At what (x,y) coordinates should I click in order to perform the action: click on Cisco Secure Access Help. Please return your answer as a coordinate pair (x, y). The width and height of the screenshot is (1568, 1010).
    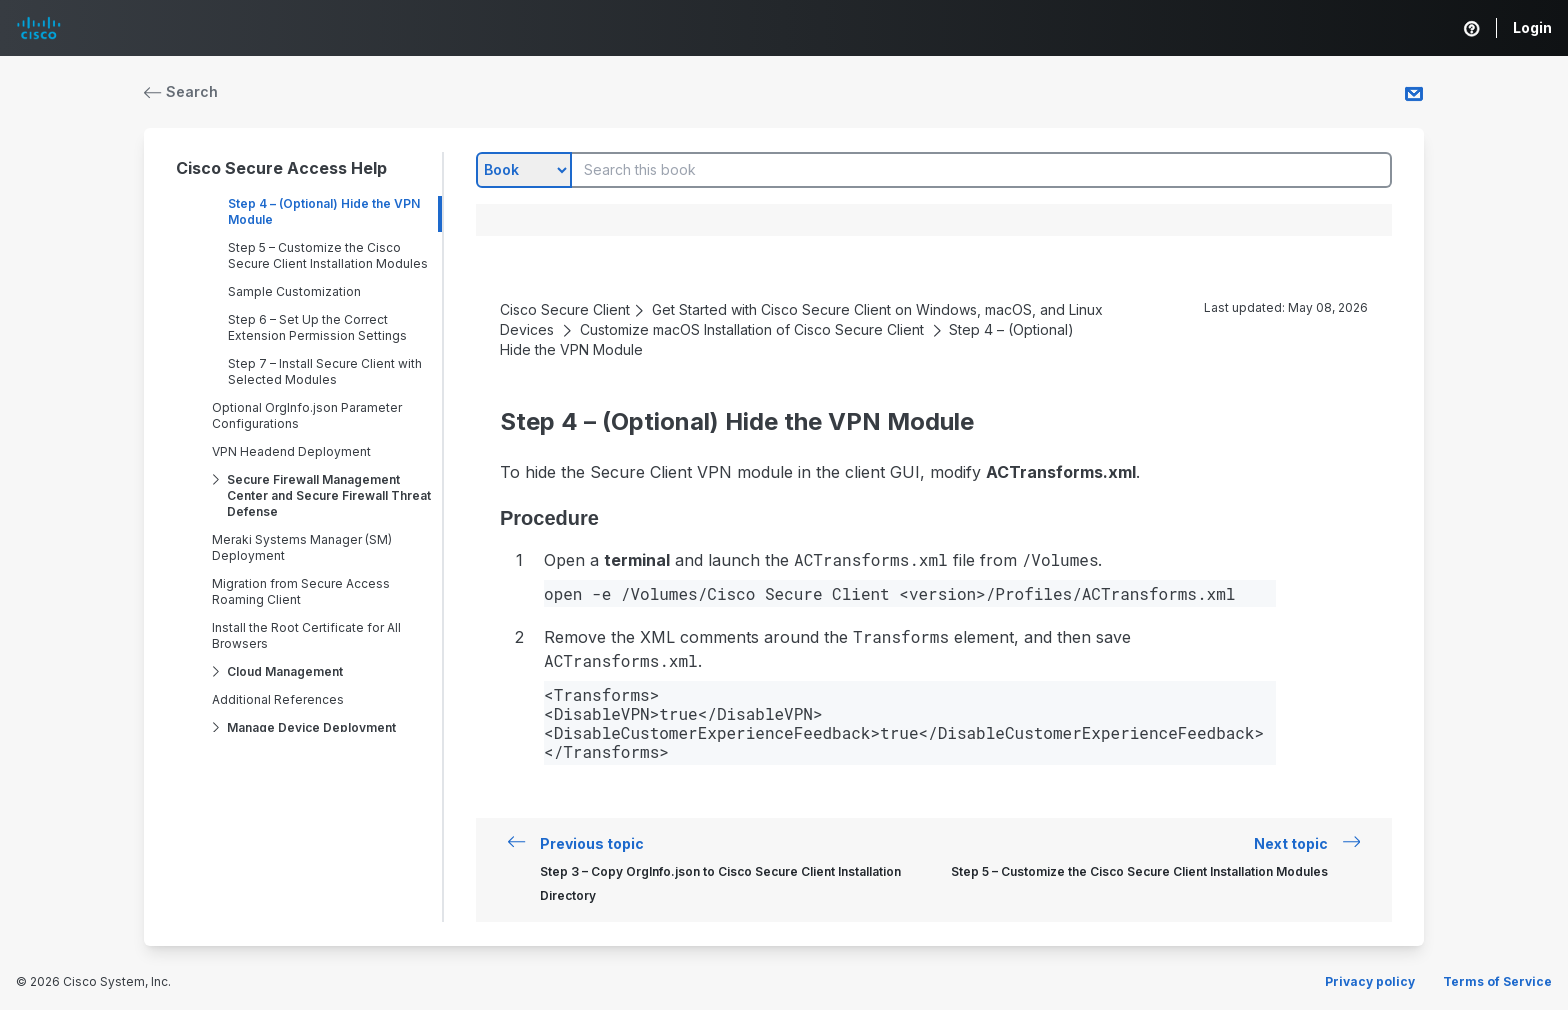
    Looking at the image, I should click on (281, 168).